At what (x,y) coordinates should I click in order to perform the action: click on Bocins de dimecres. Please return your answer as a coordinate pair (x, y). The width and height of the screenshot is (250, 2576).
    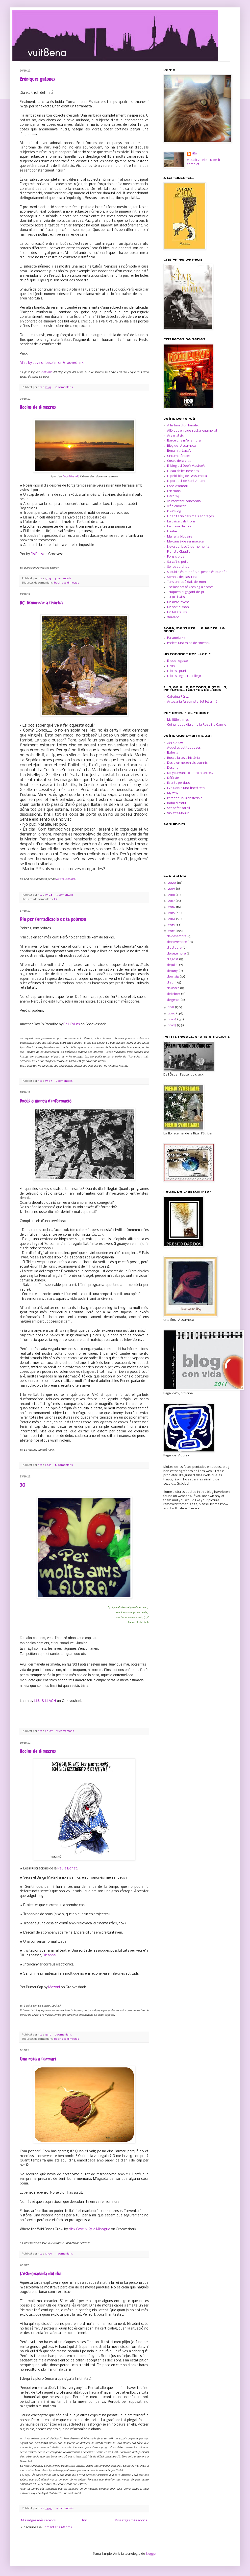
    Looking at the image, I should click on (38, 407).